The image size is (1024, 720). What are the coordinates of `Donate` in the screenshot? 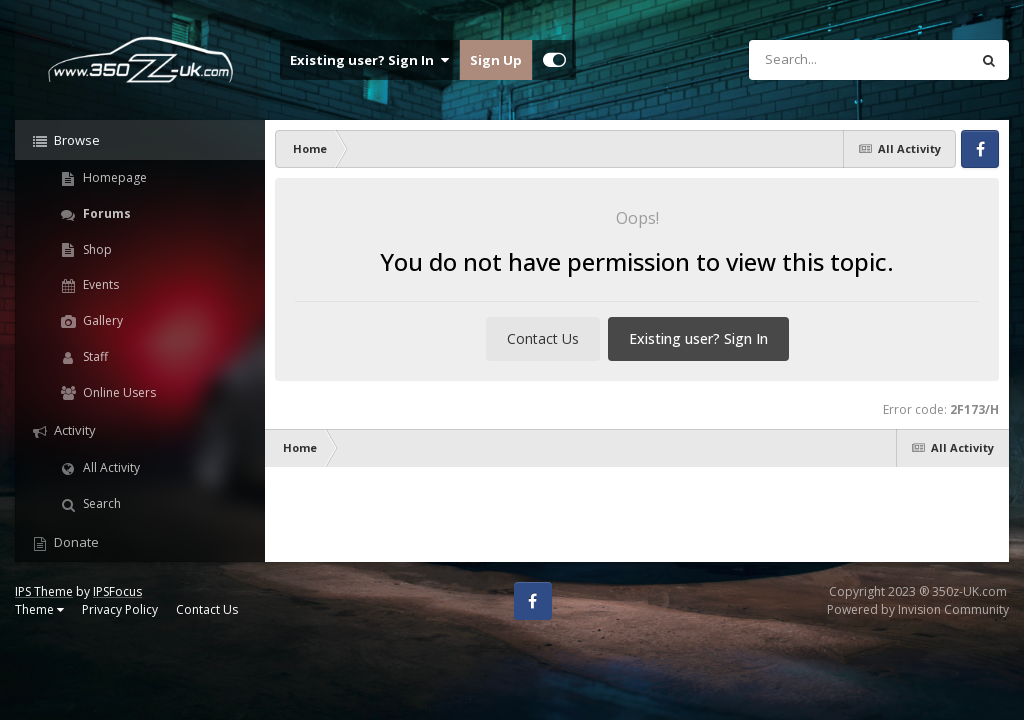 It's located at (75, 542).